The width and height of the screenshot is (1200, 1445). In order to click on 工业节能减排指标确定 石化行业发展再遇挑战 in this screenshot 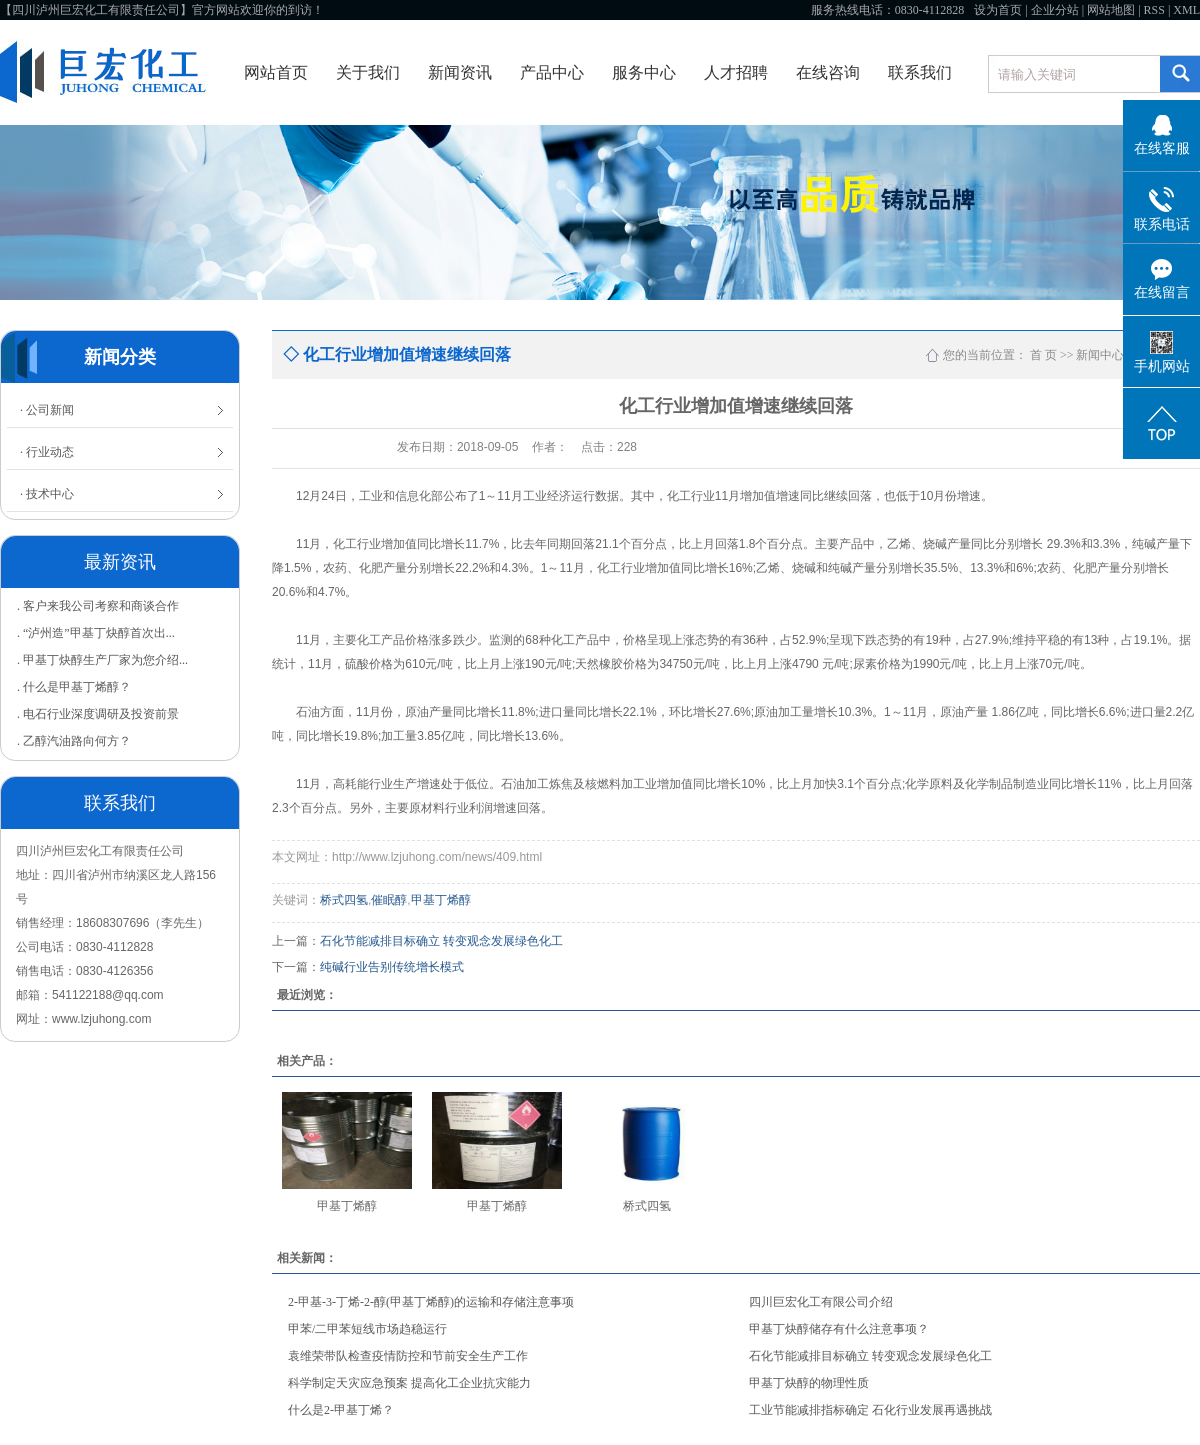, I will do `click(870, 1410)`.